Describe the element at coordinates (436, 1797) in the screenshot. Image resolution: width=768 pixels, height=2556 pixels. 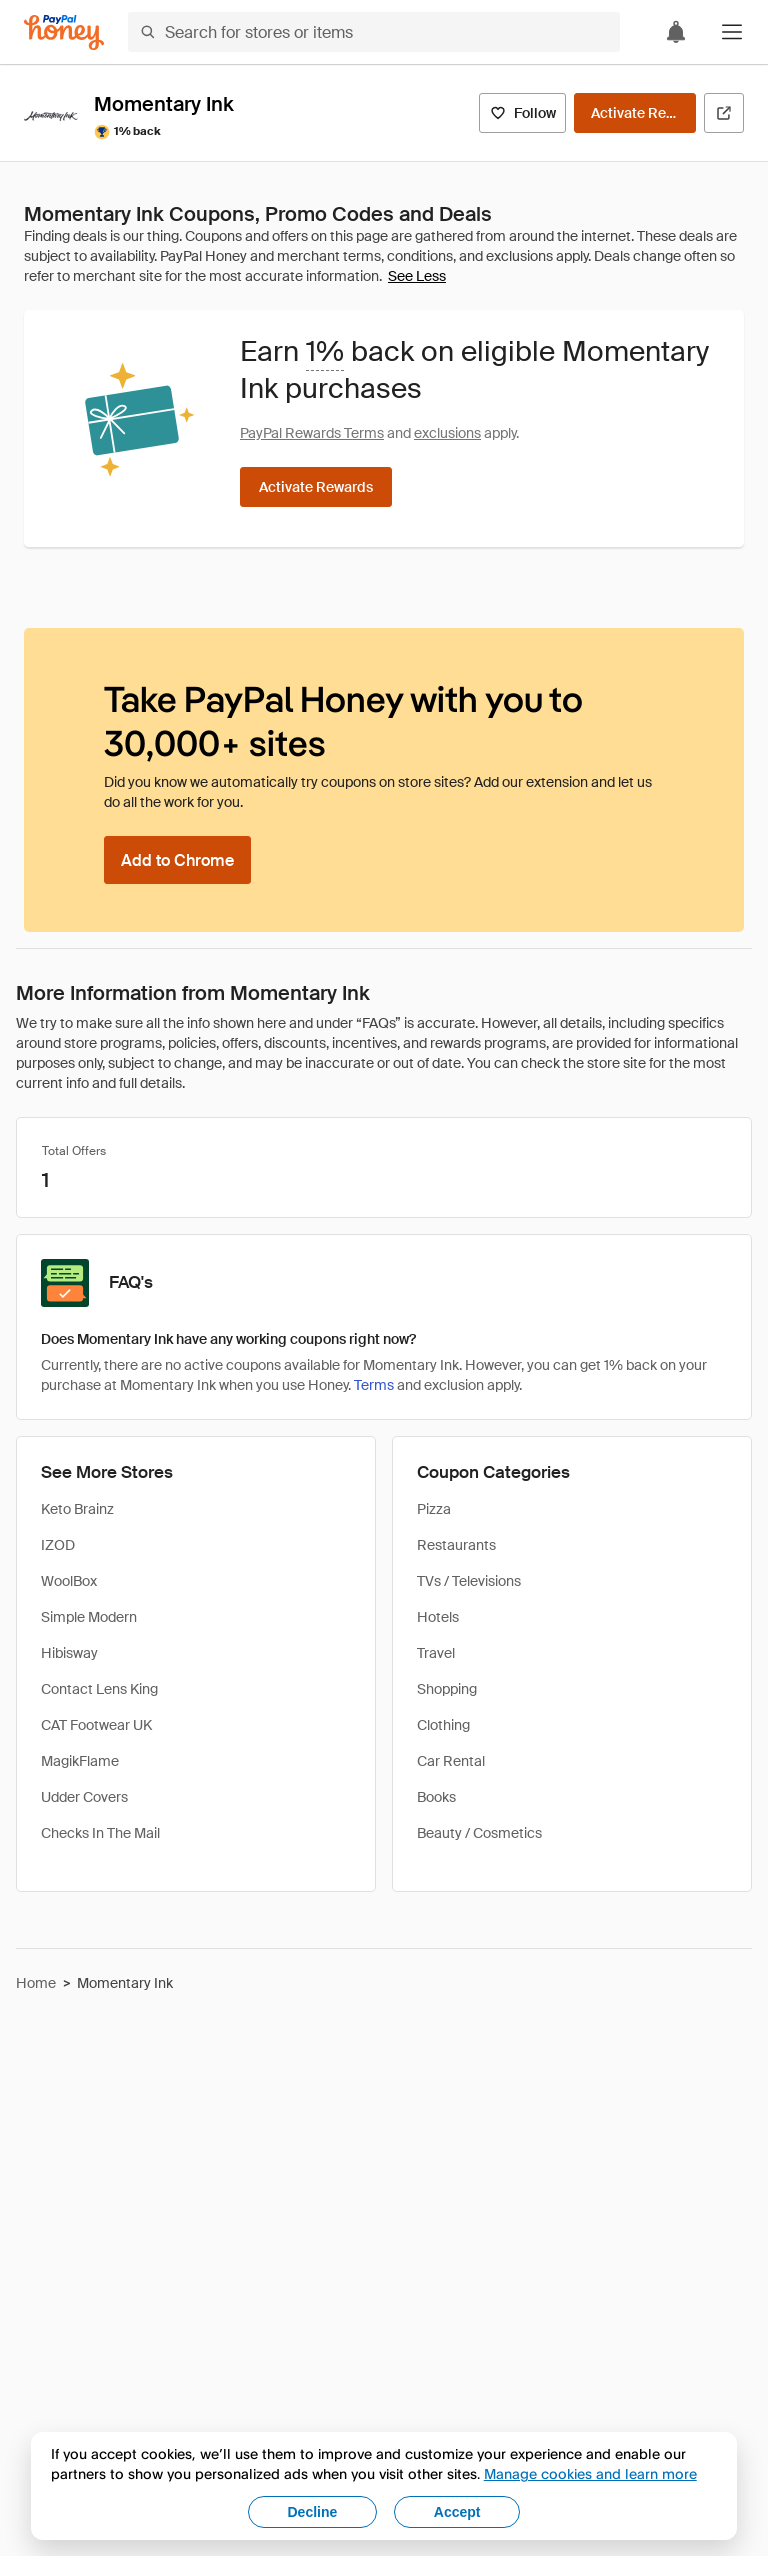
I see `Books` at that location.